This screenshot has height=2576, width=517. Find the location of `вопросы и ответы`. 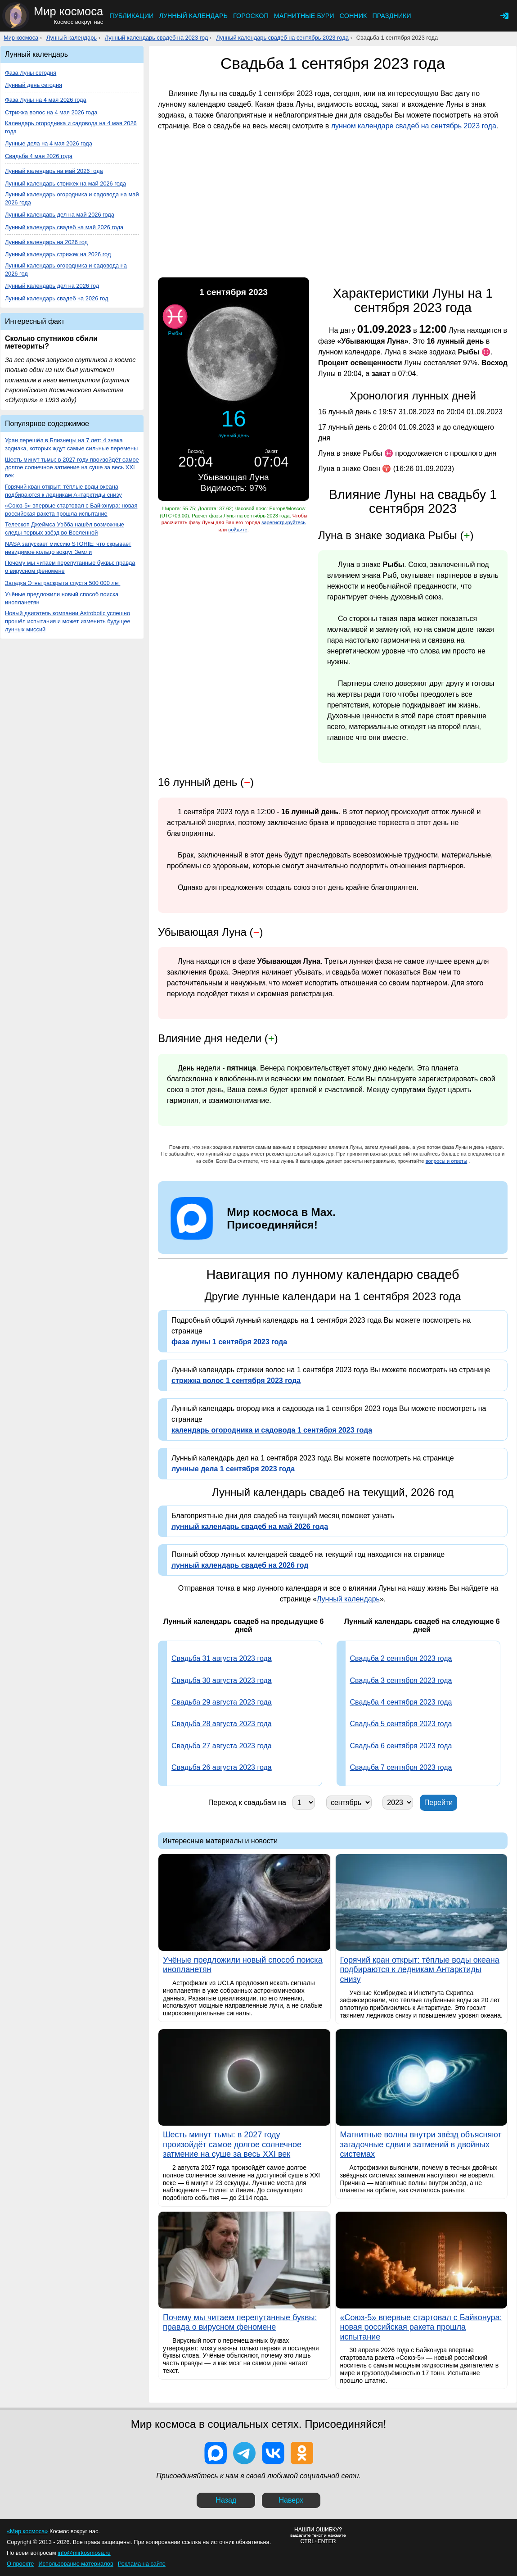

вопросы и ответы is located at coordinates (447, 1161).